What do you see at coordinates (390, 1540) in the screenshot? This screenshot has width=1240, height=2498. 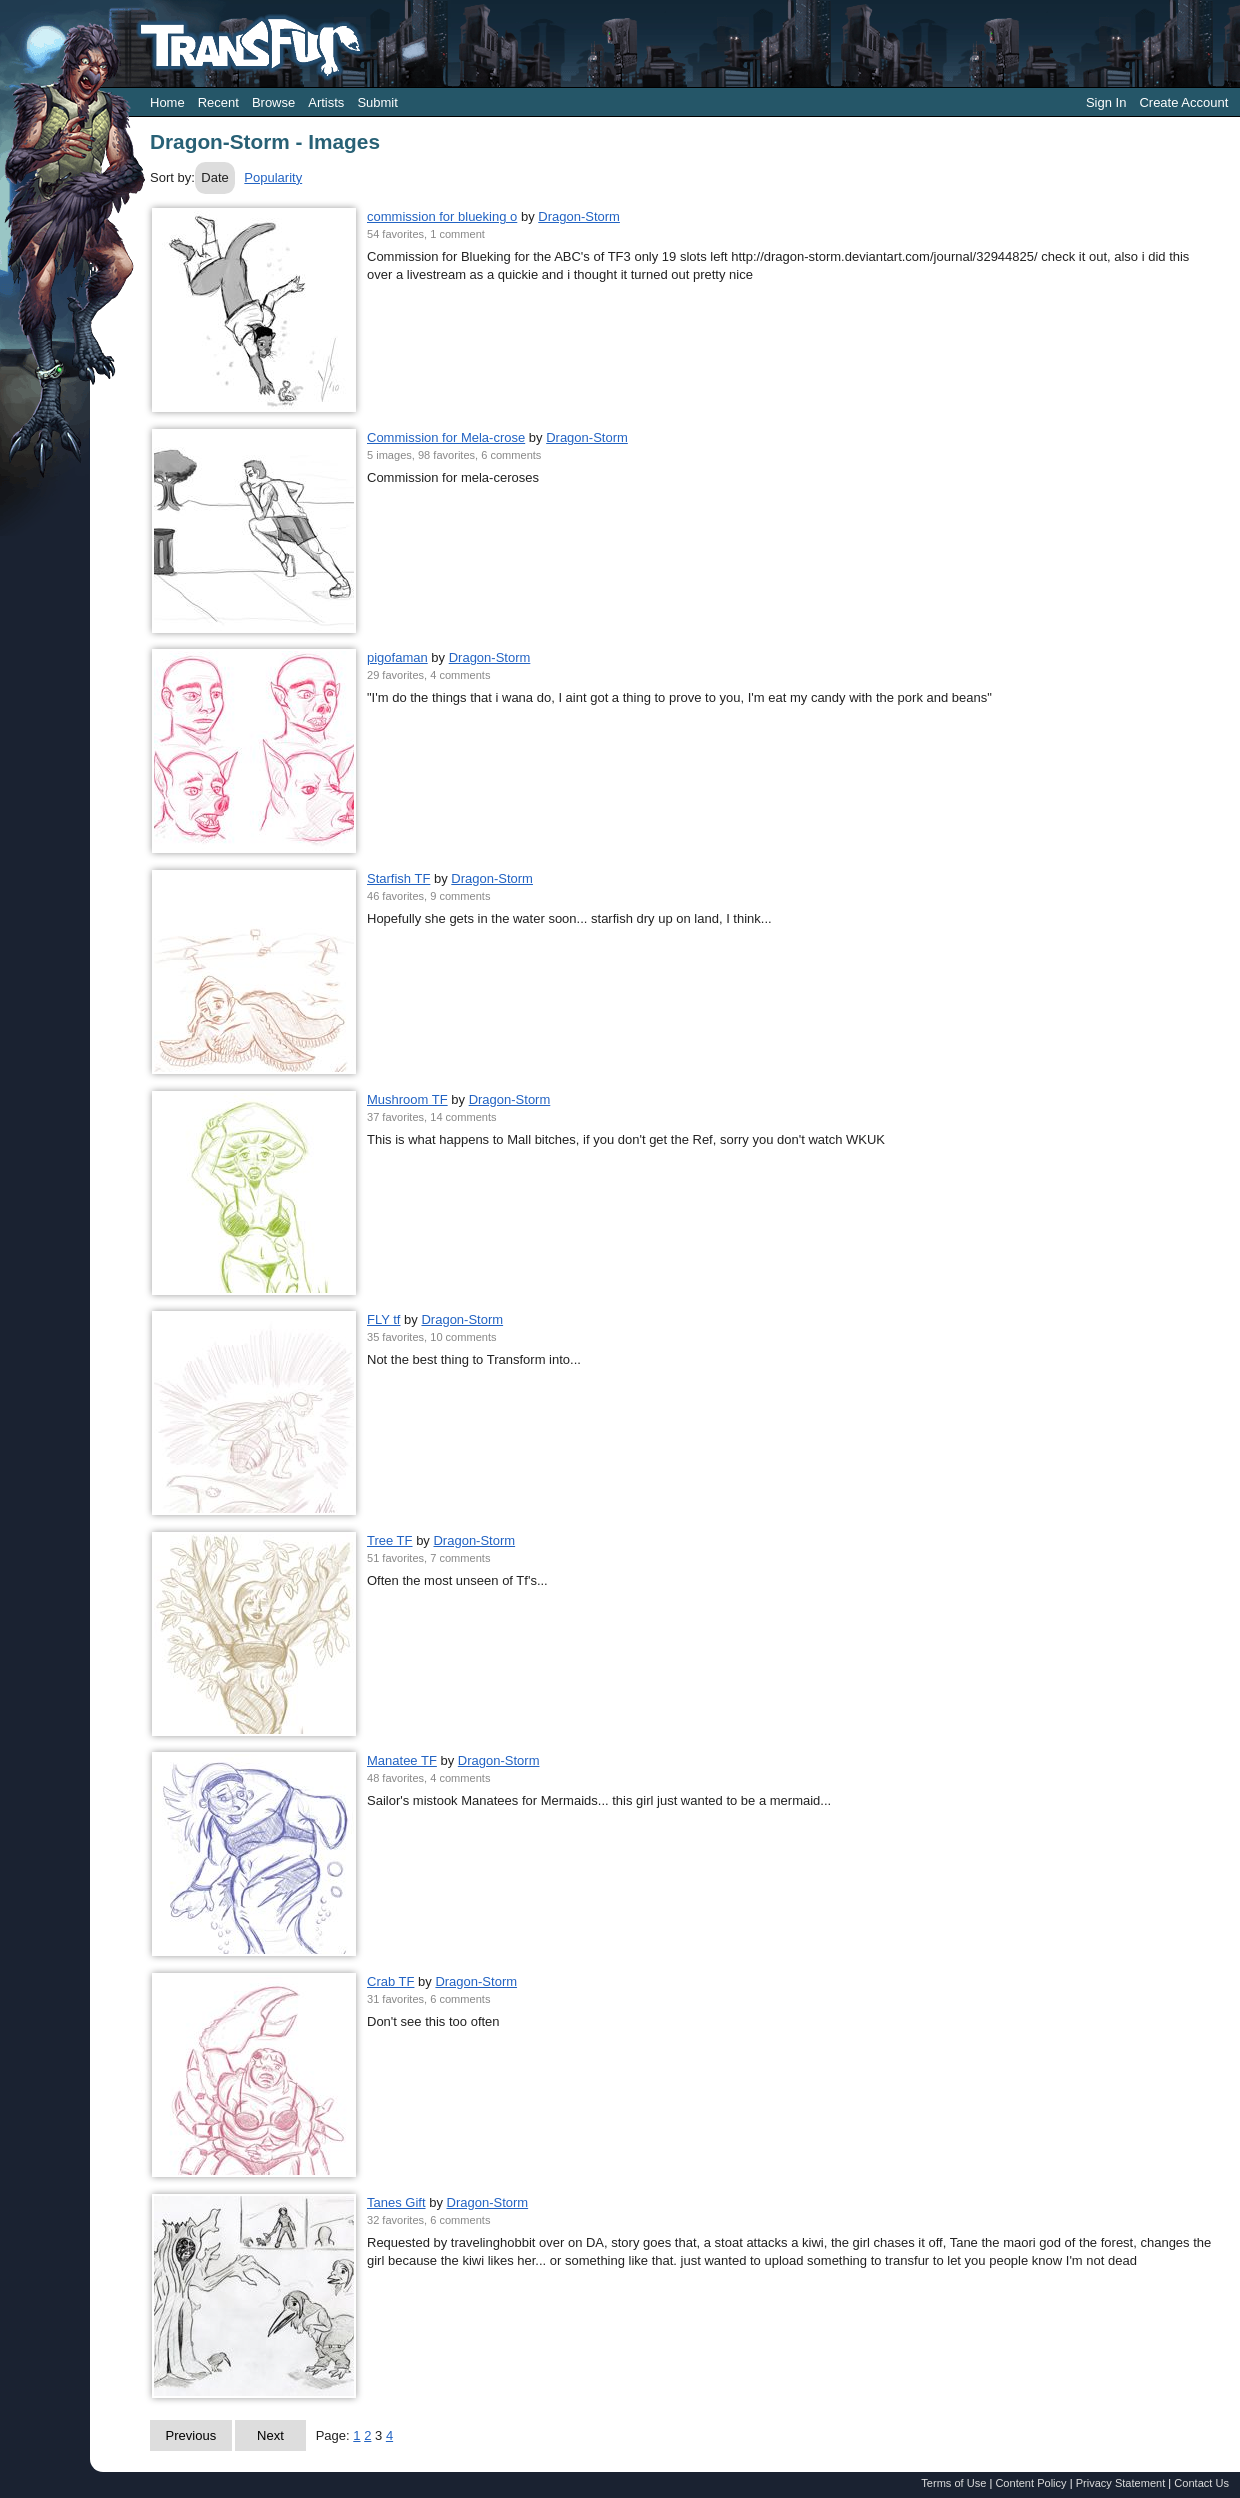 I see `Tree TF` at bounding box center [390, 1540].